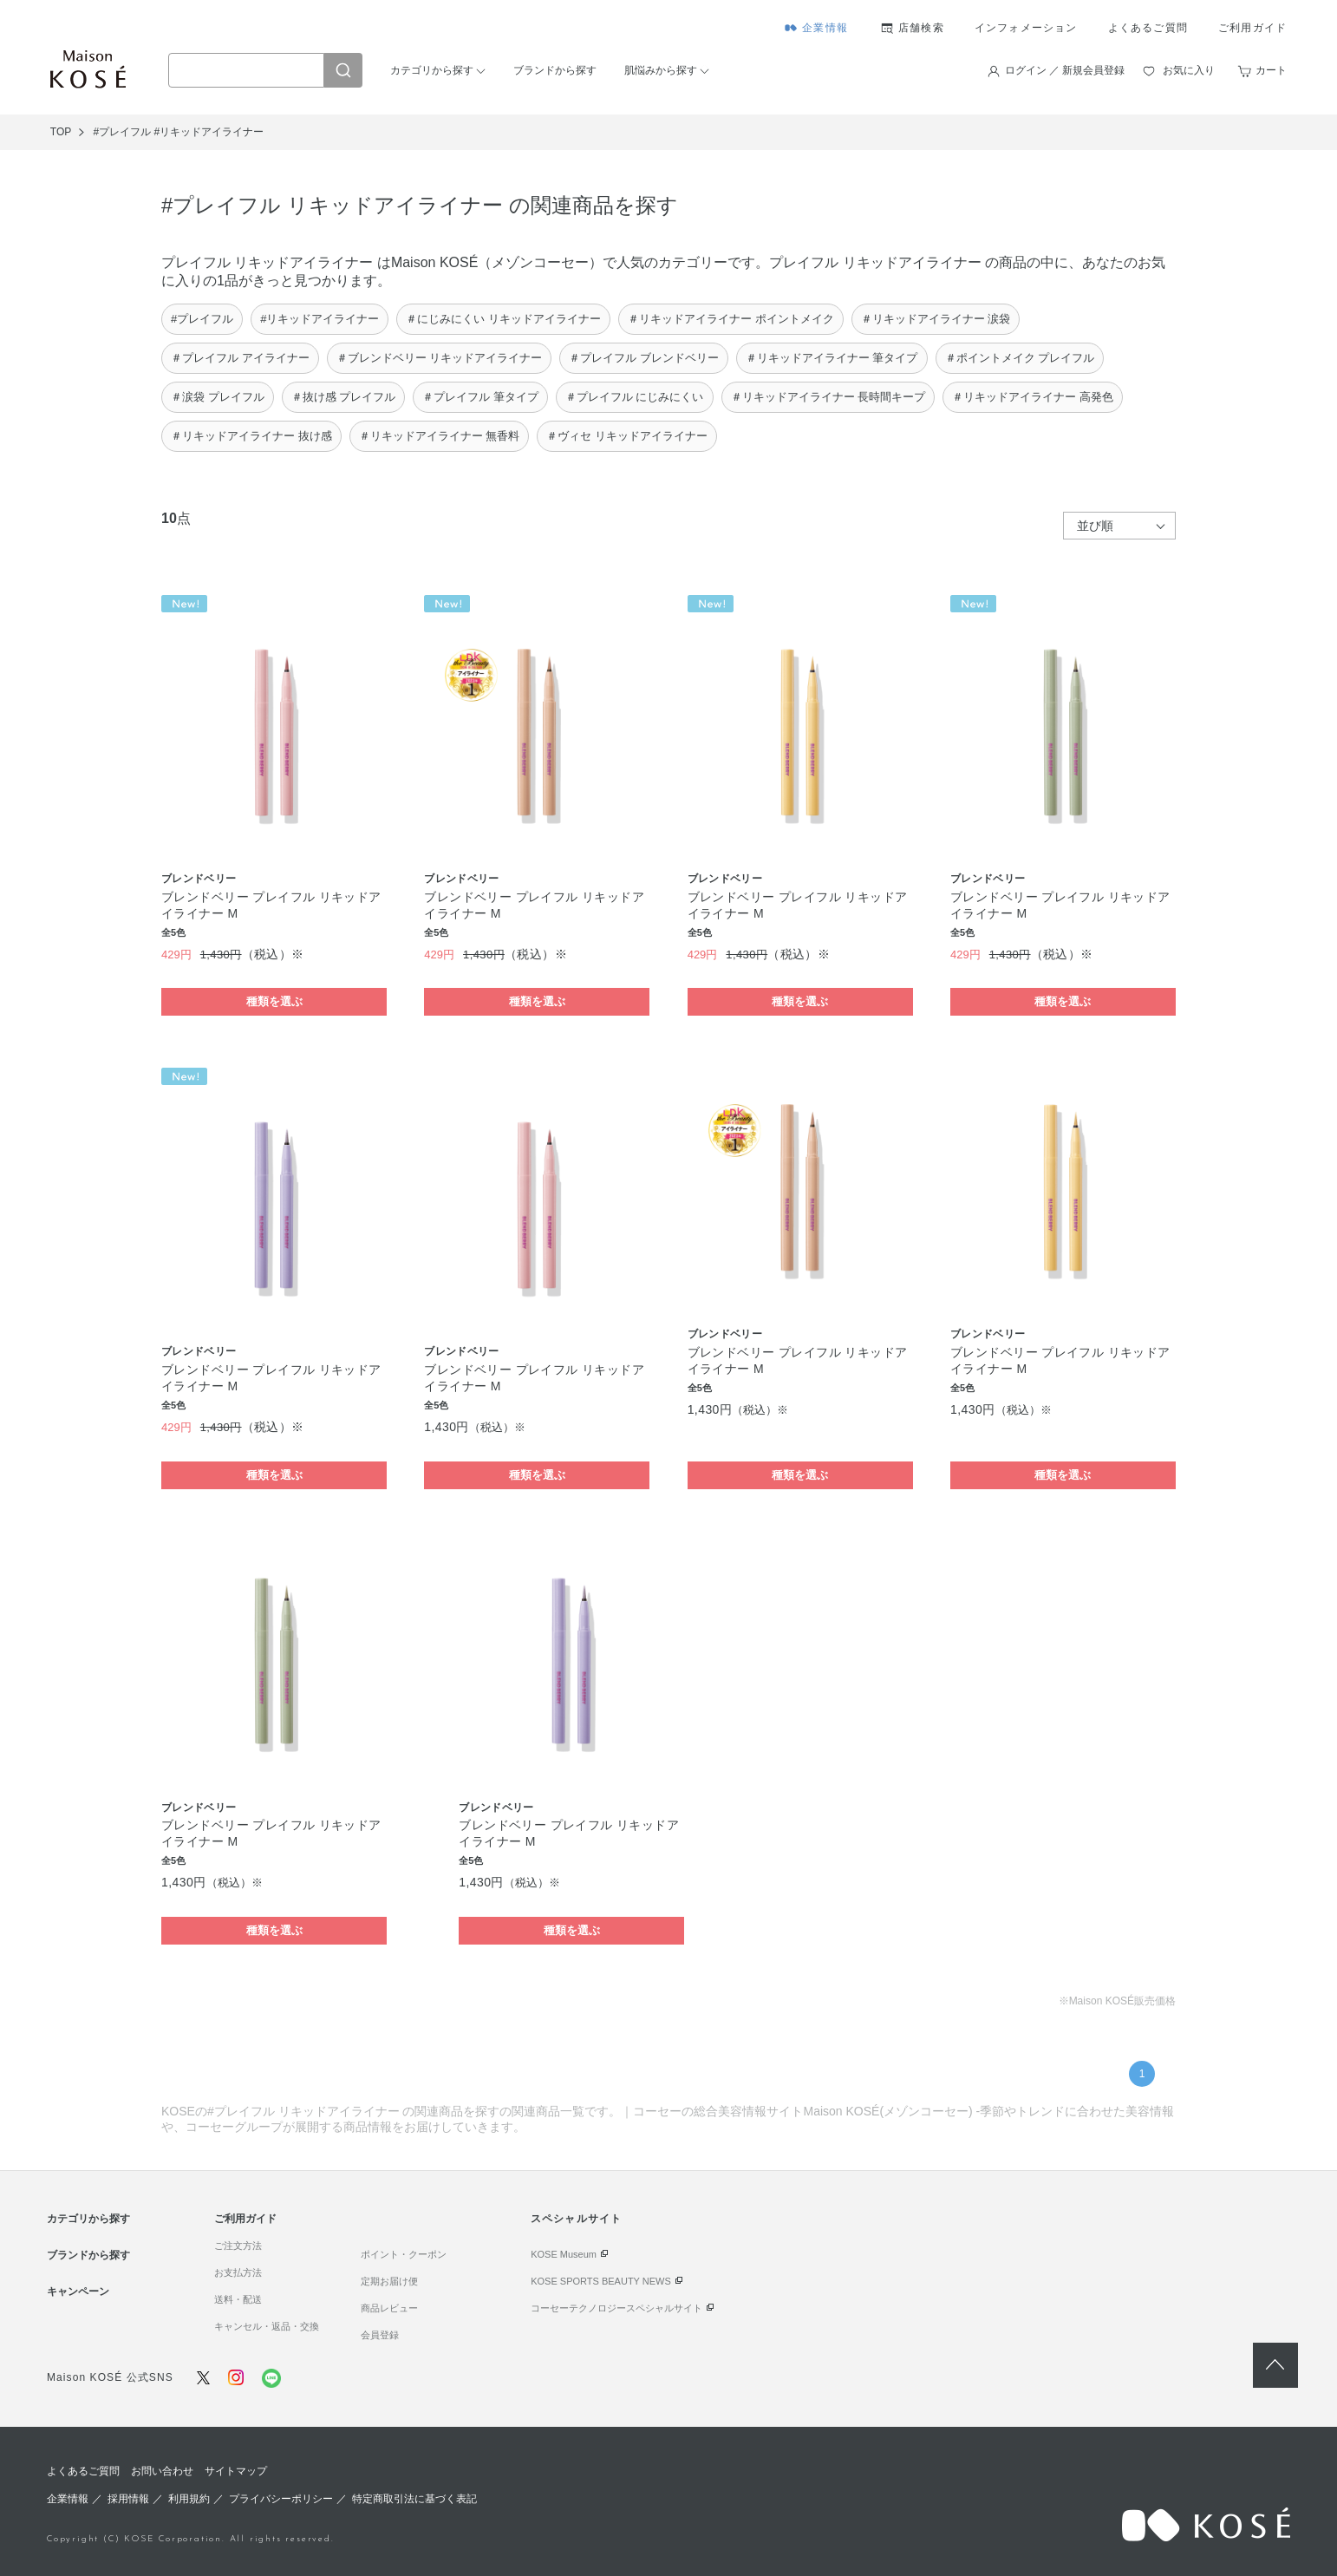 The width and height of the screenshot is (1337, 2576). I want to click on ログイン ／ 新規会員登録, so click(1065, 70).